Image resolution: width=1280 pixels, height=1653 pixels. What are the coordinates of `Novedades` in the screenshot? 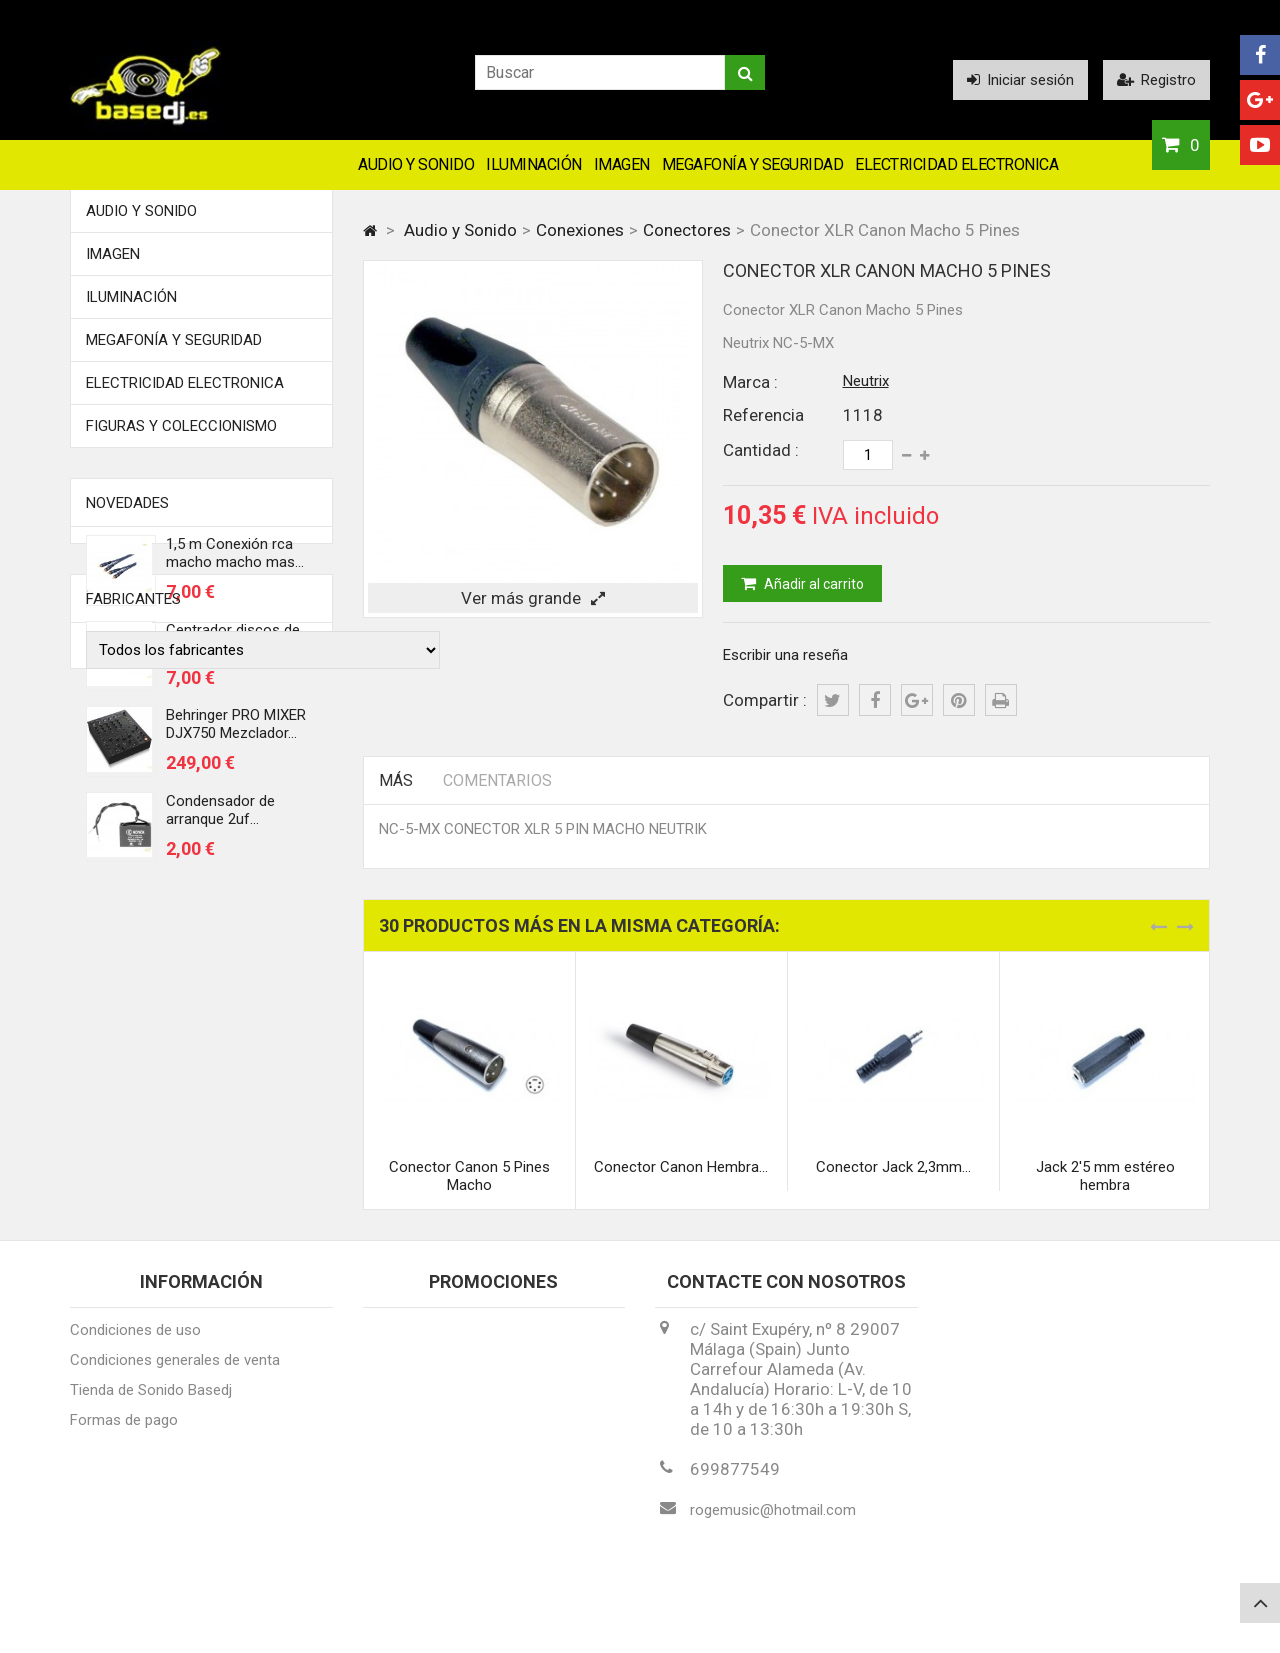 It's located at (127, 503).